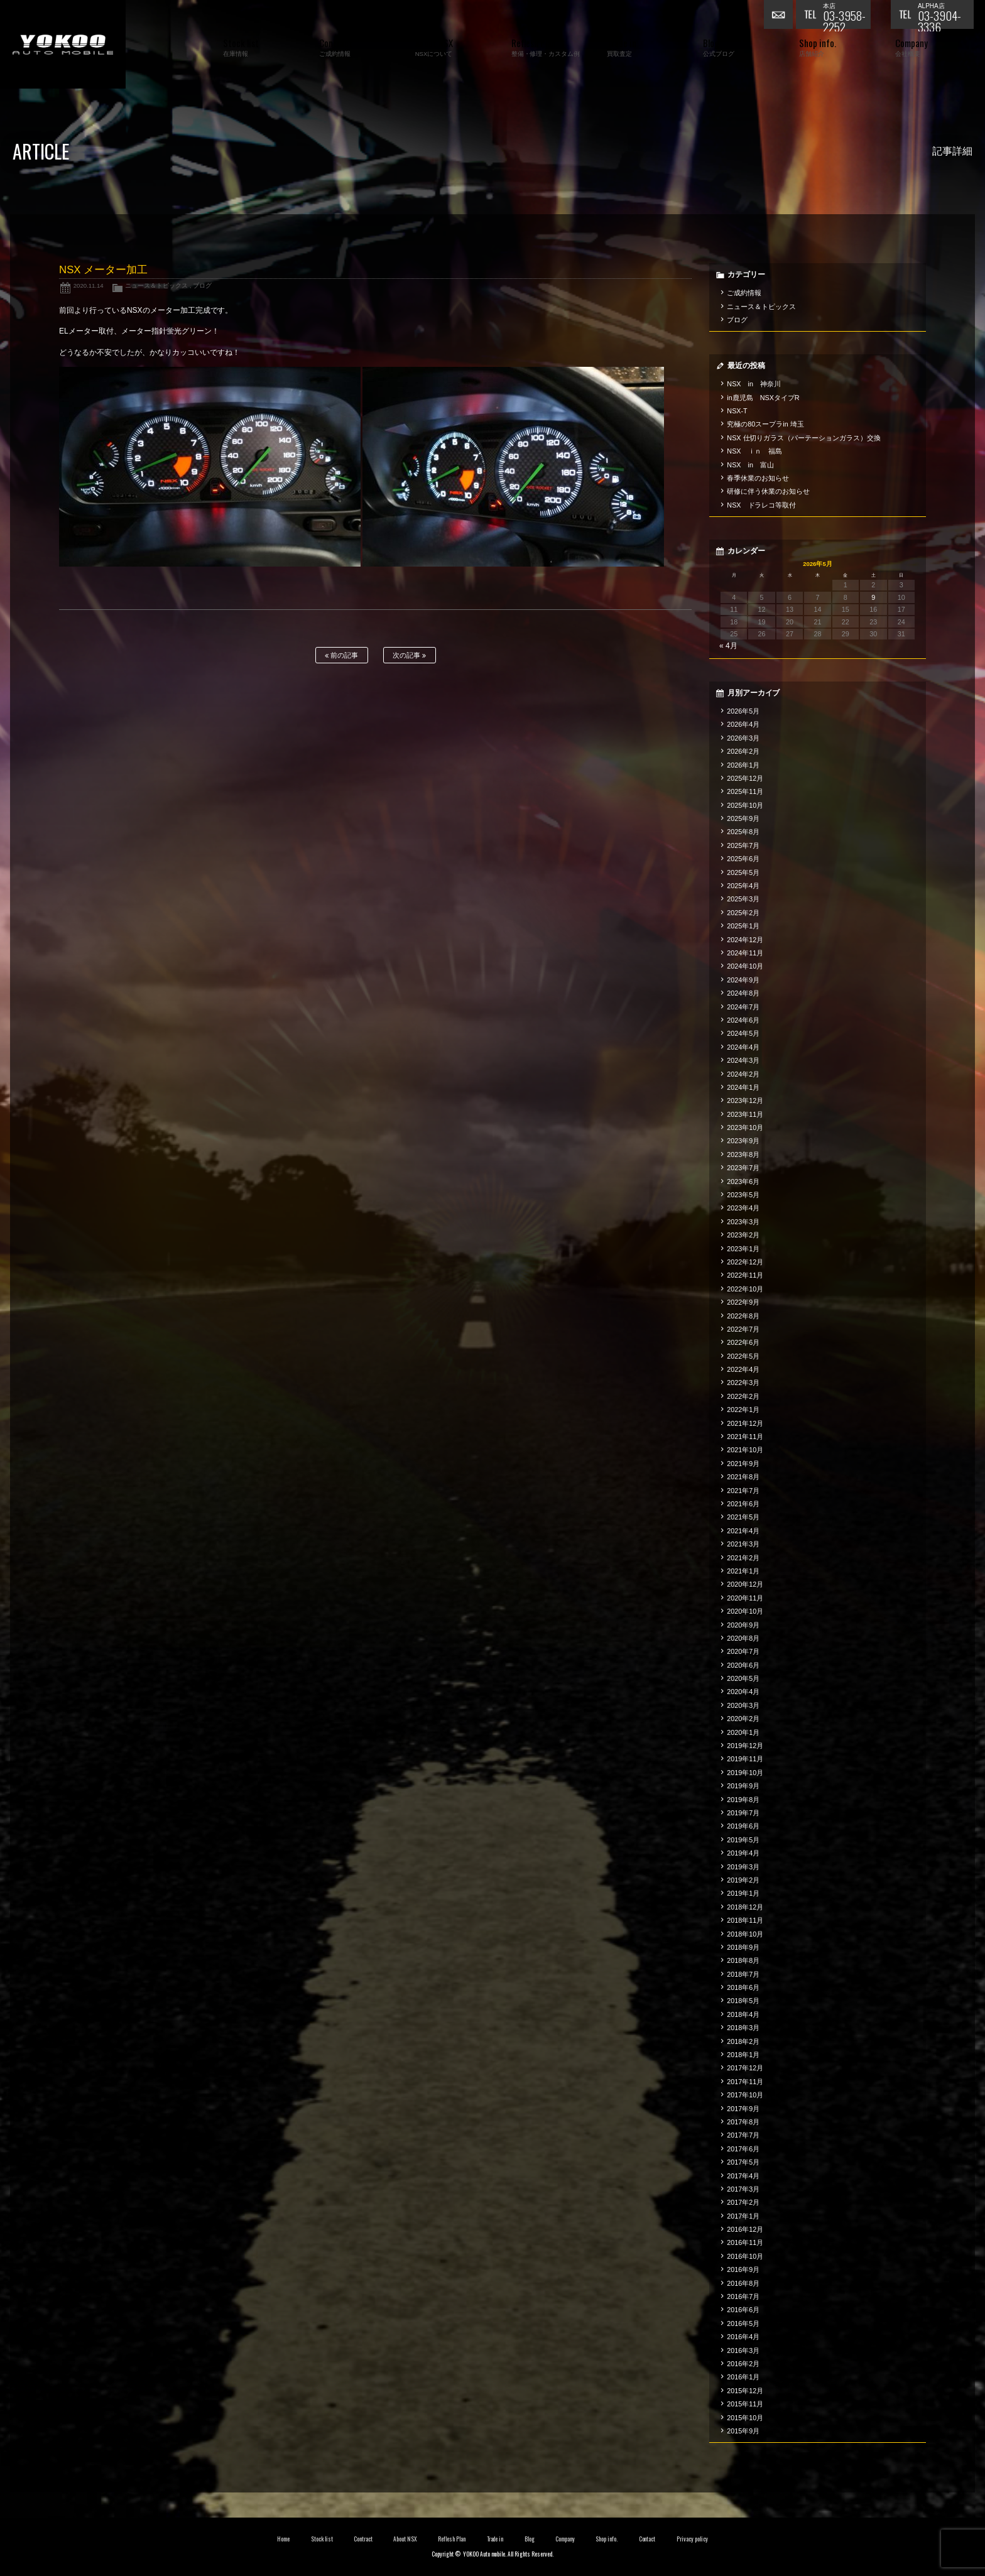  Describe the element at coordinates (743, 845) in the screenshot. I see `2025年7月` at that location.